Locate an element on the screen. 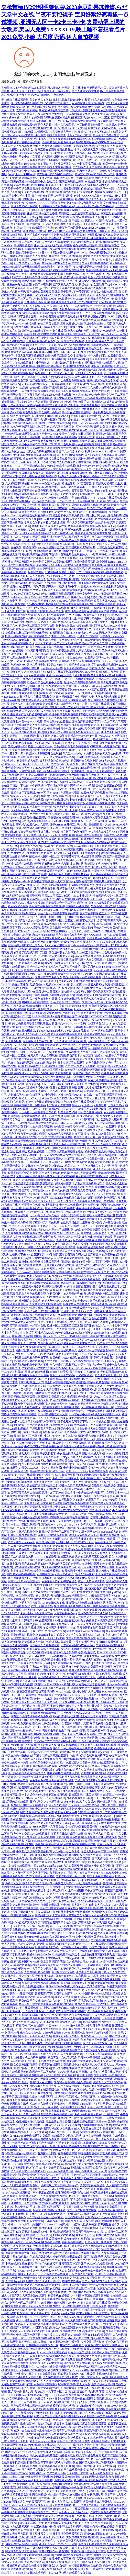 The height and width of the screenshot is (2576, 130). 乱暴伦怀孕500篇 is located at coordinates (89, 1531).